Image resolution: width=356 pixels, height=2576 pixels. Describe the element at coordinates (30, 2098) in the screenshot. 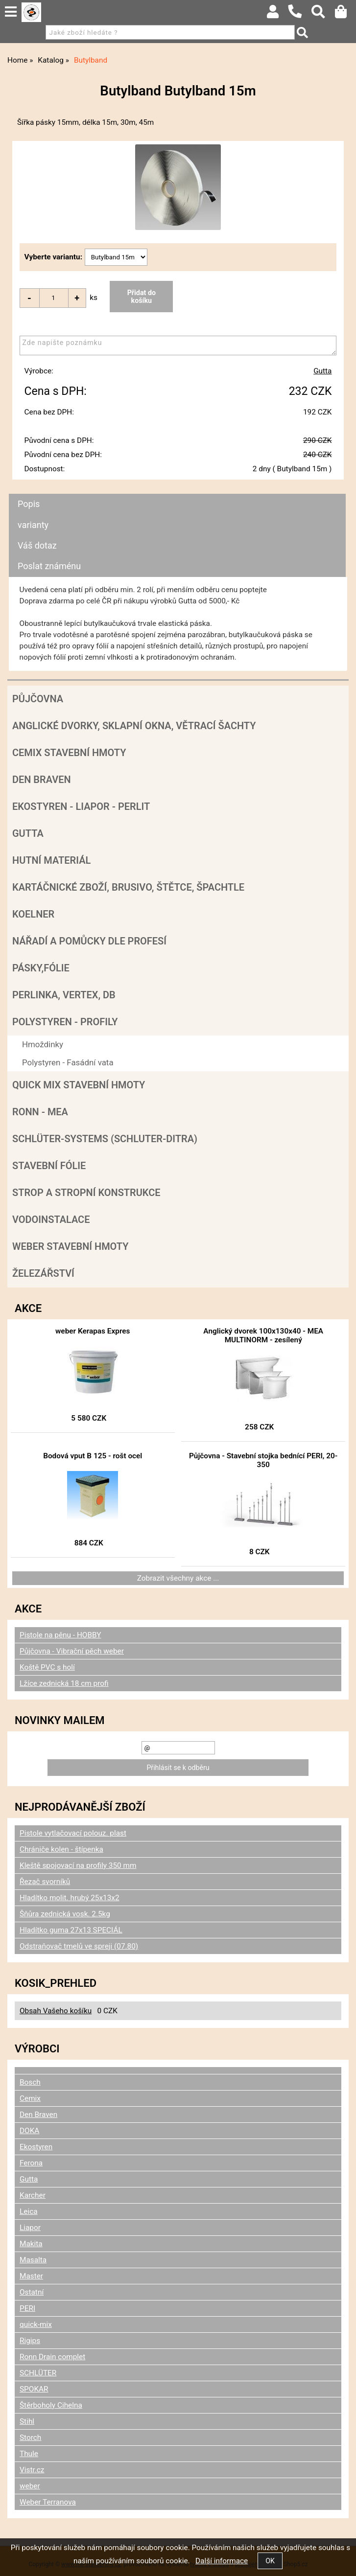

I see `Cemix` at that location.